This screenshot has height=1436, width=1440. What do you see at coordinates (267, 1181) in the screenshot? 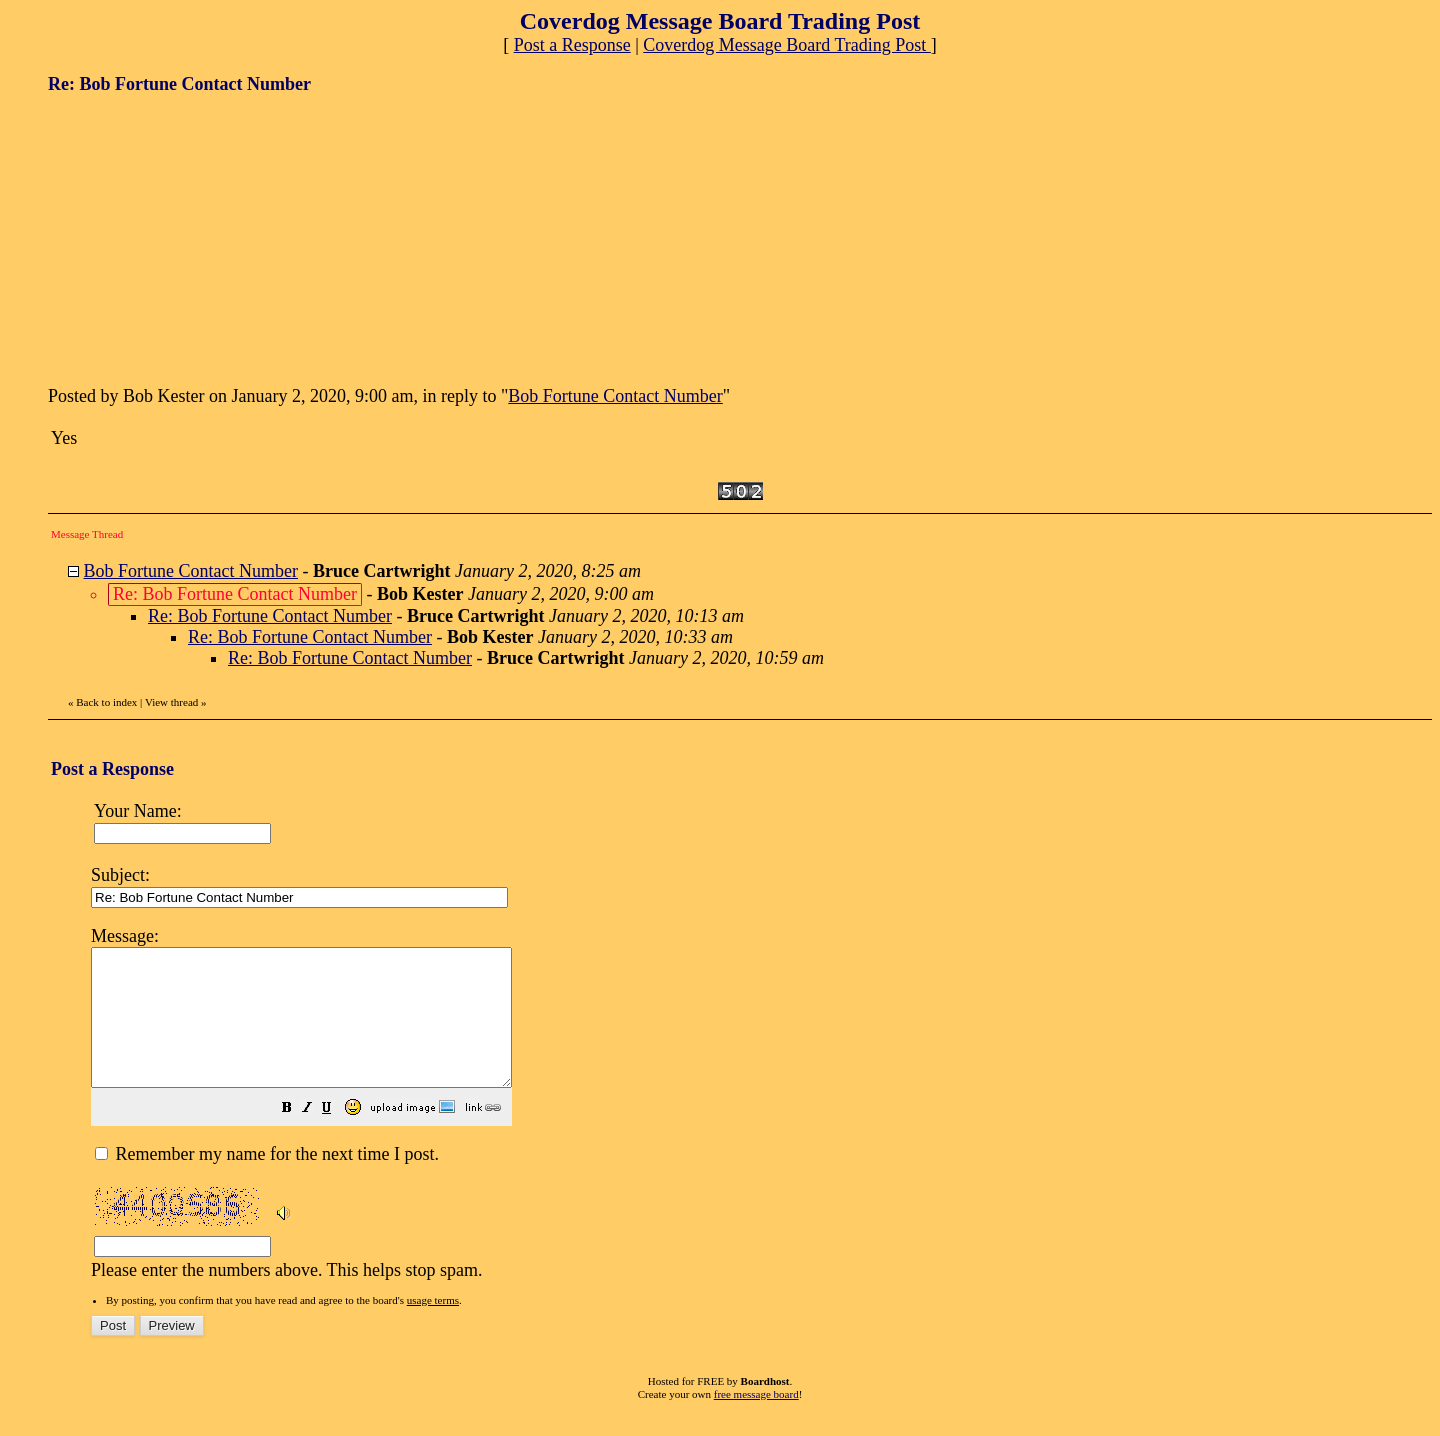
I see `Remember my name for the next time I post.` at bounding box center [267, 1181].